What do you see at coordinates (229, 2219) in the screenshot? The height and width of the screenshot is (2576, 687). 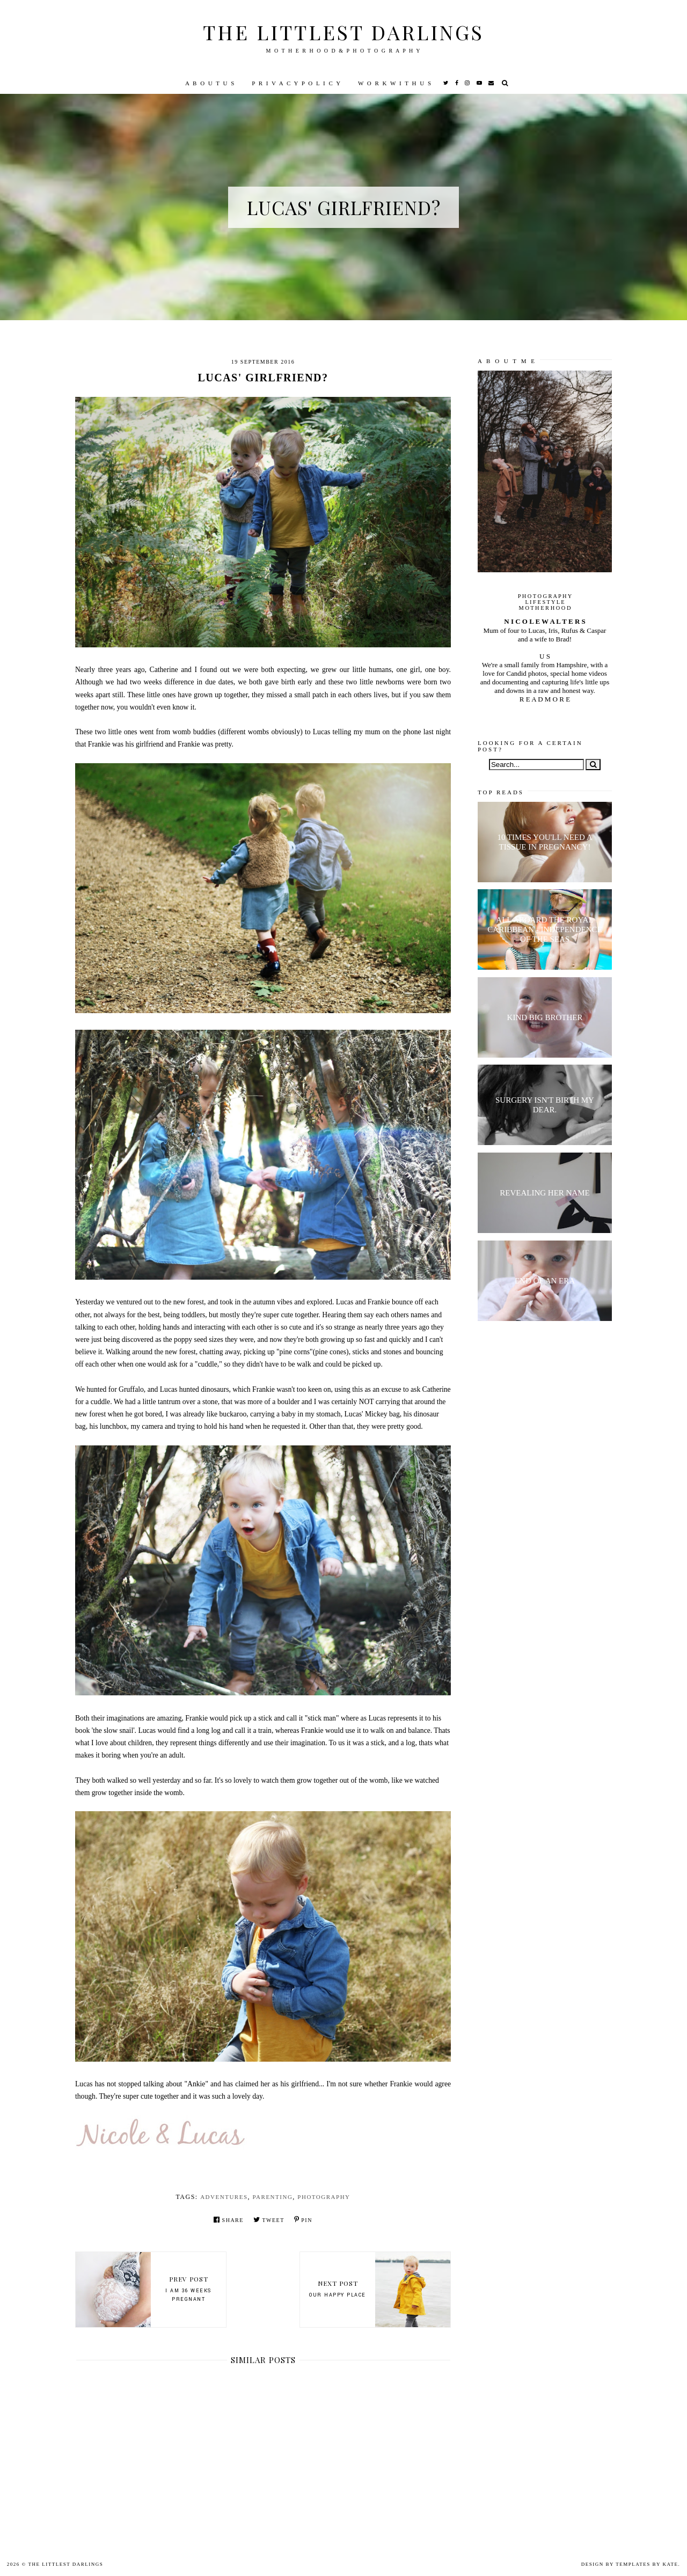 I see `Share` at bounding box center [229, 2219].